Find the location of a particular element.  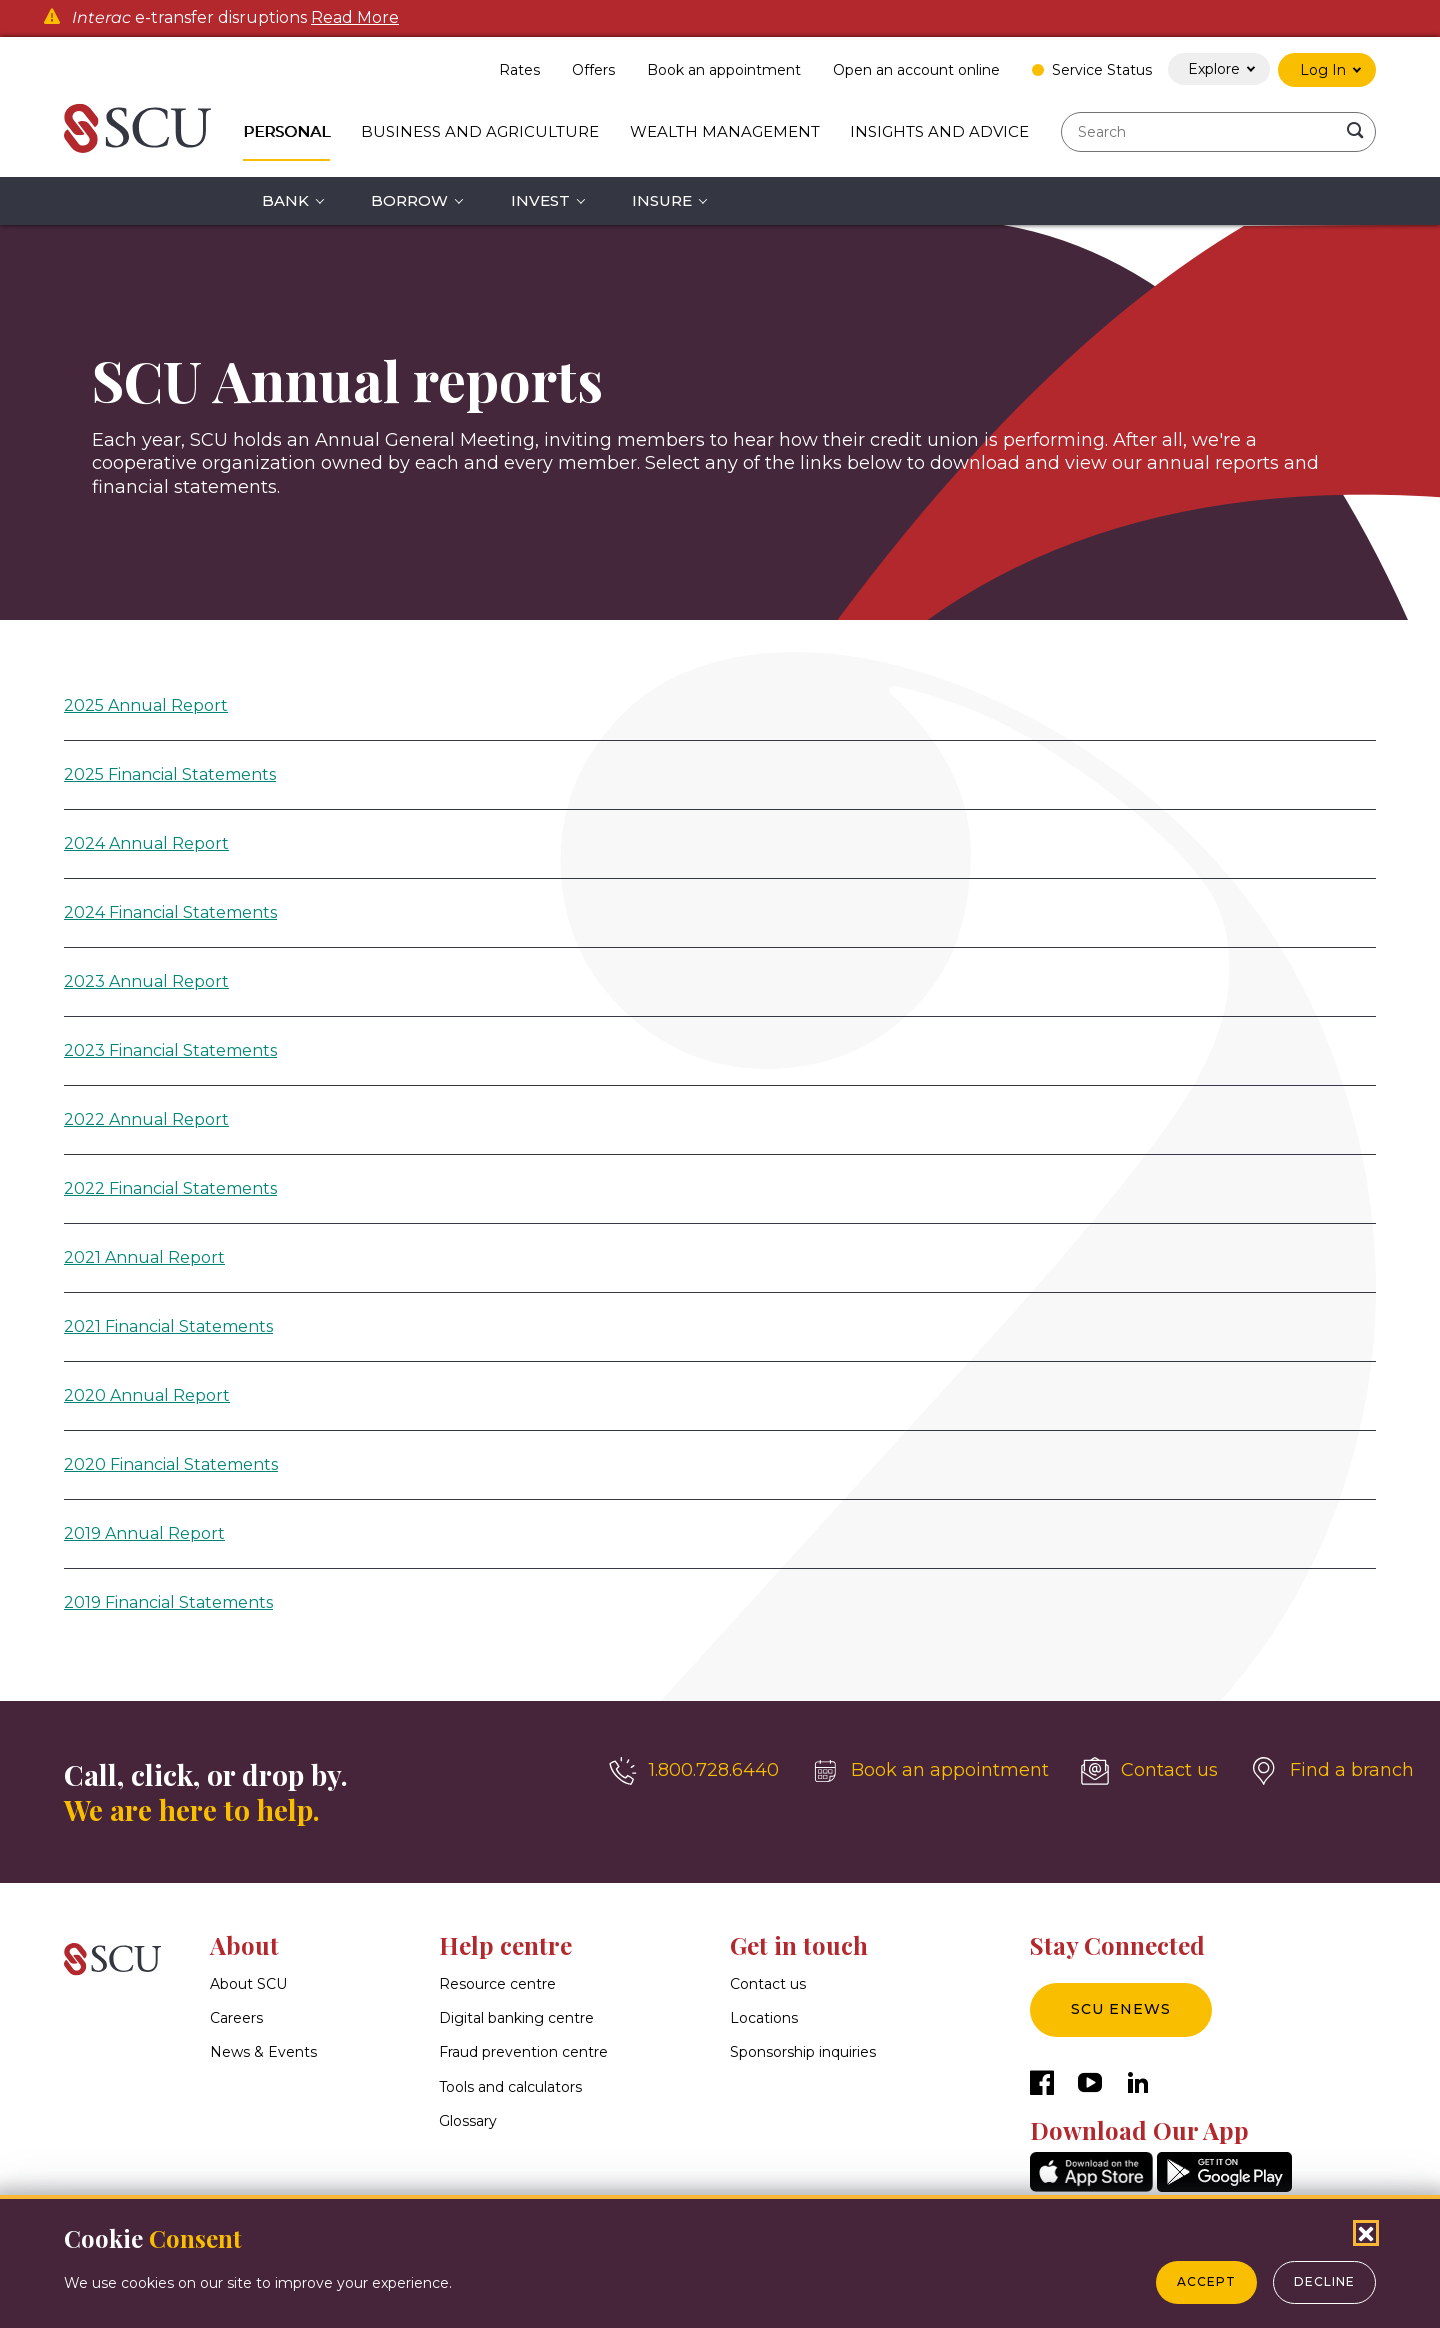

Tools and calculators is located at coordinates (510, 2087).